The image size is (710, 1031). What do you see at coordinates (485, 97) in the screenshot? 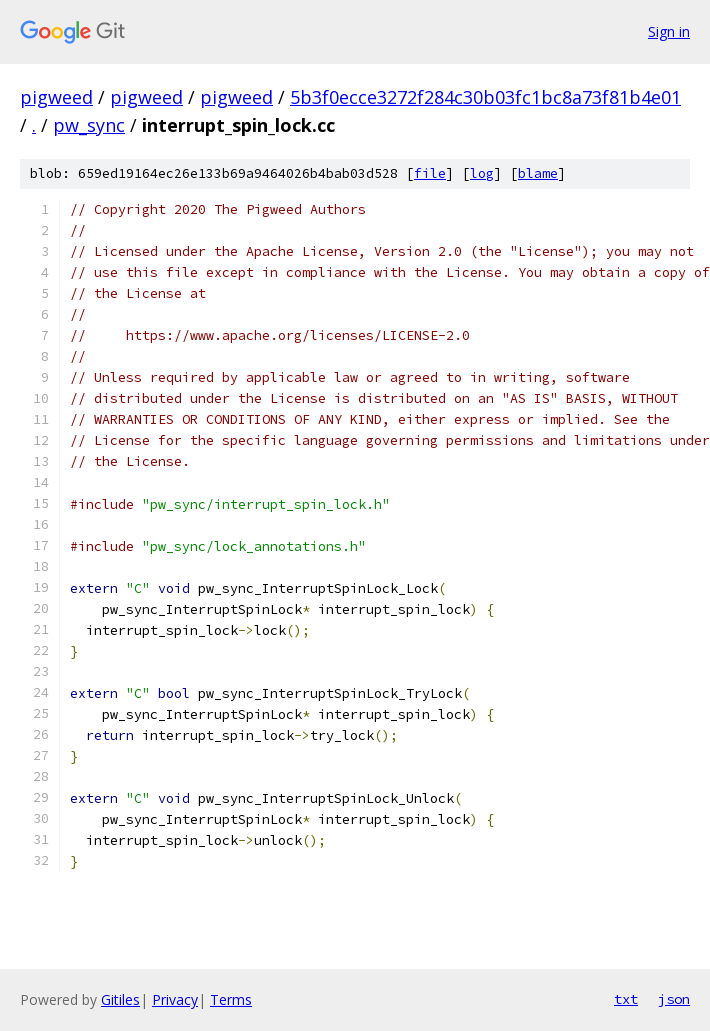
I see `5b3f0ecce3272f284c30b03fc1bc8a73f81b4e01` at bounding box center [485, 97].